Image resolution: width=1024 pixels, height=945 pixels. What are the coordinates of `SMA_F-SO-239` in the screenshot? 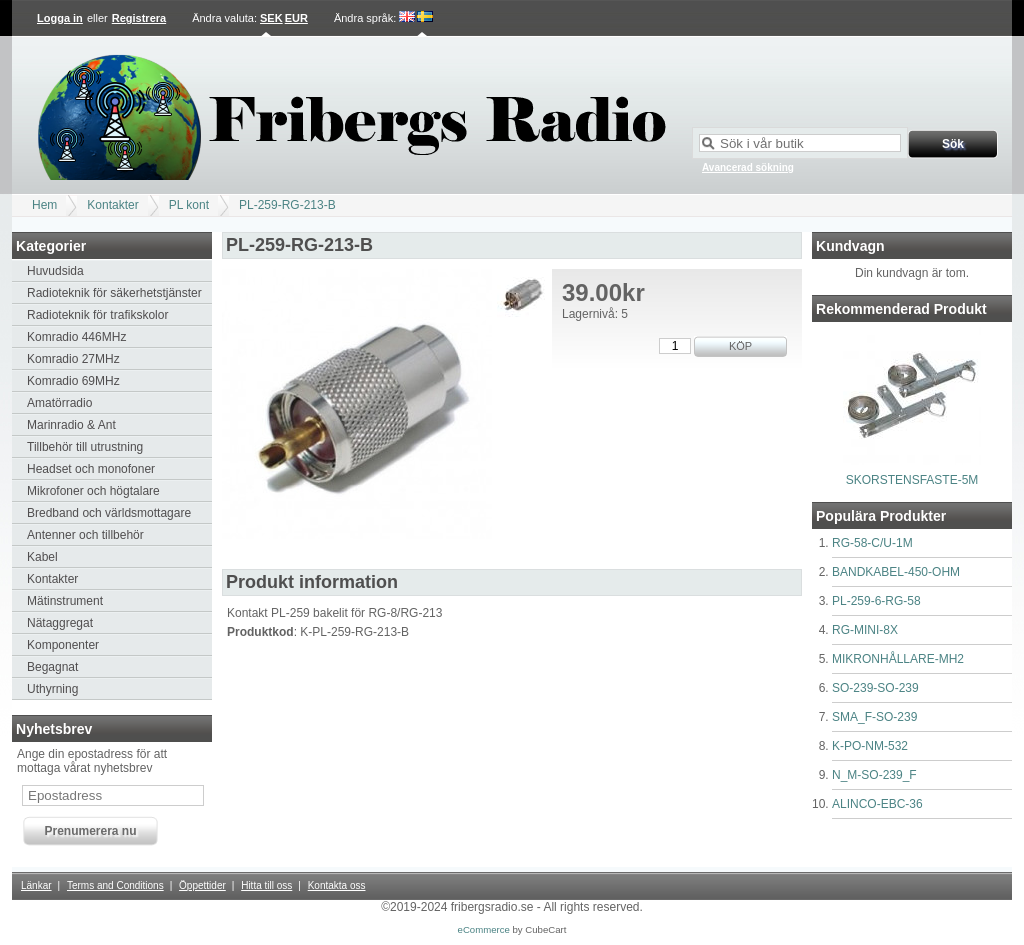 It's located at (874, 717).